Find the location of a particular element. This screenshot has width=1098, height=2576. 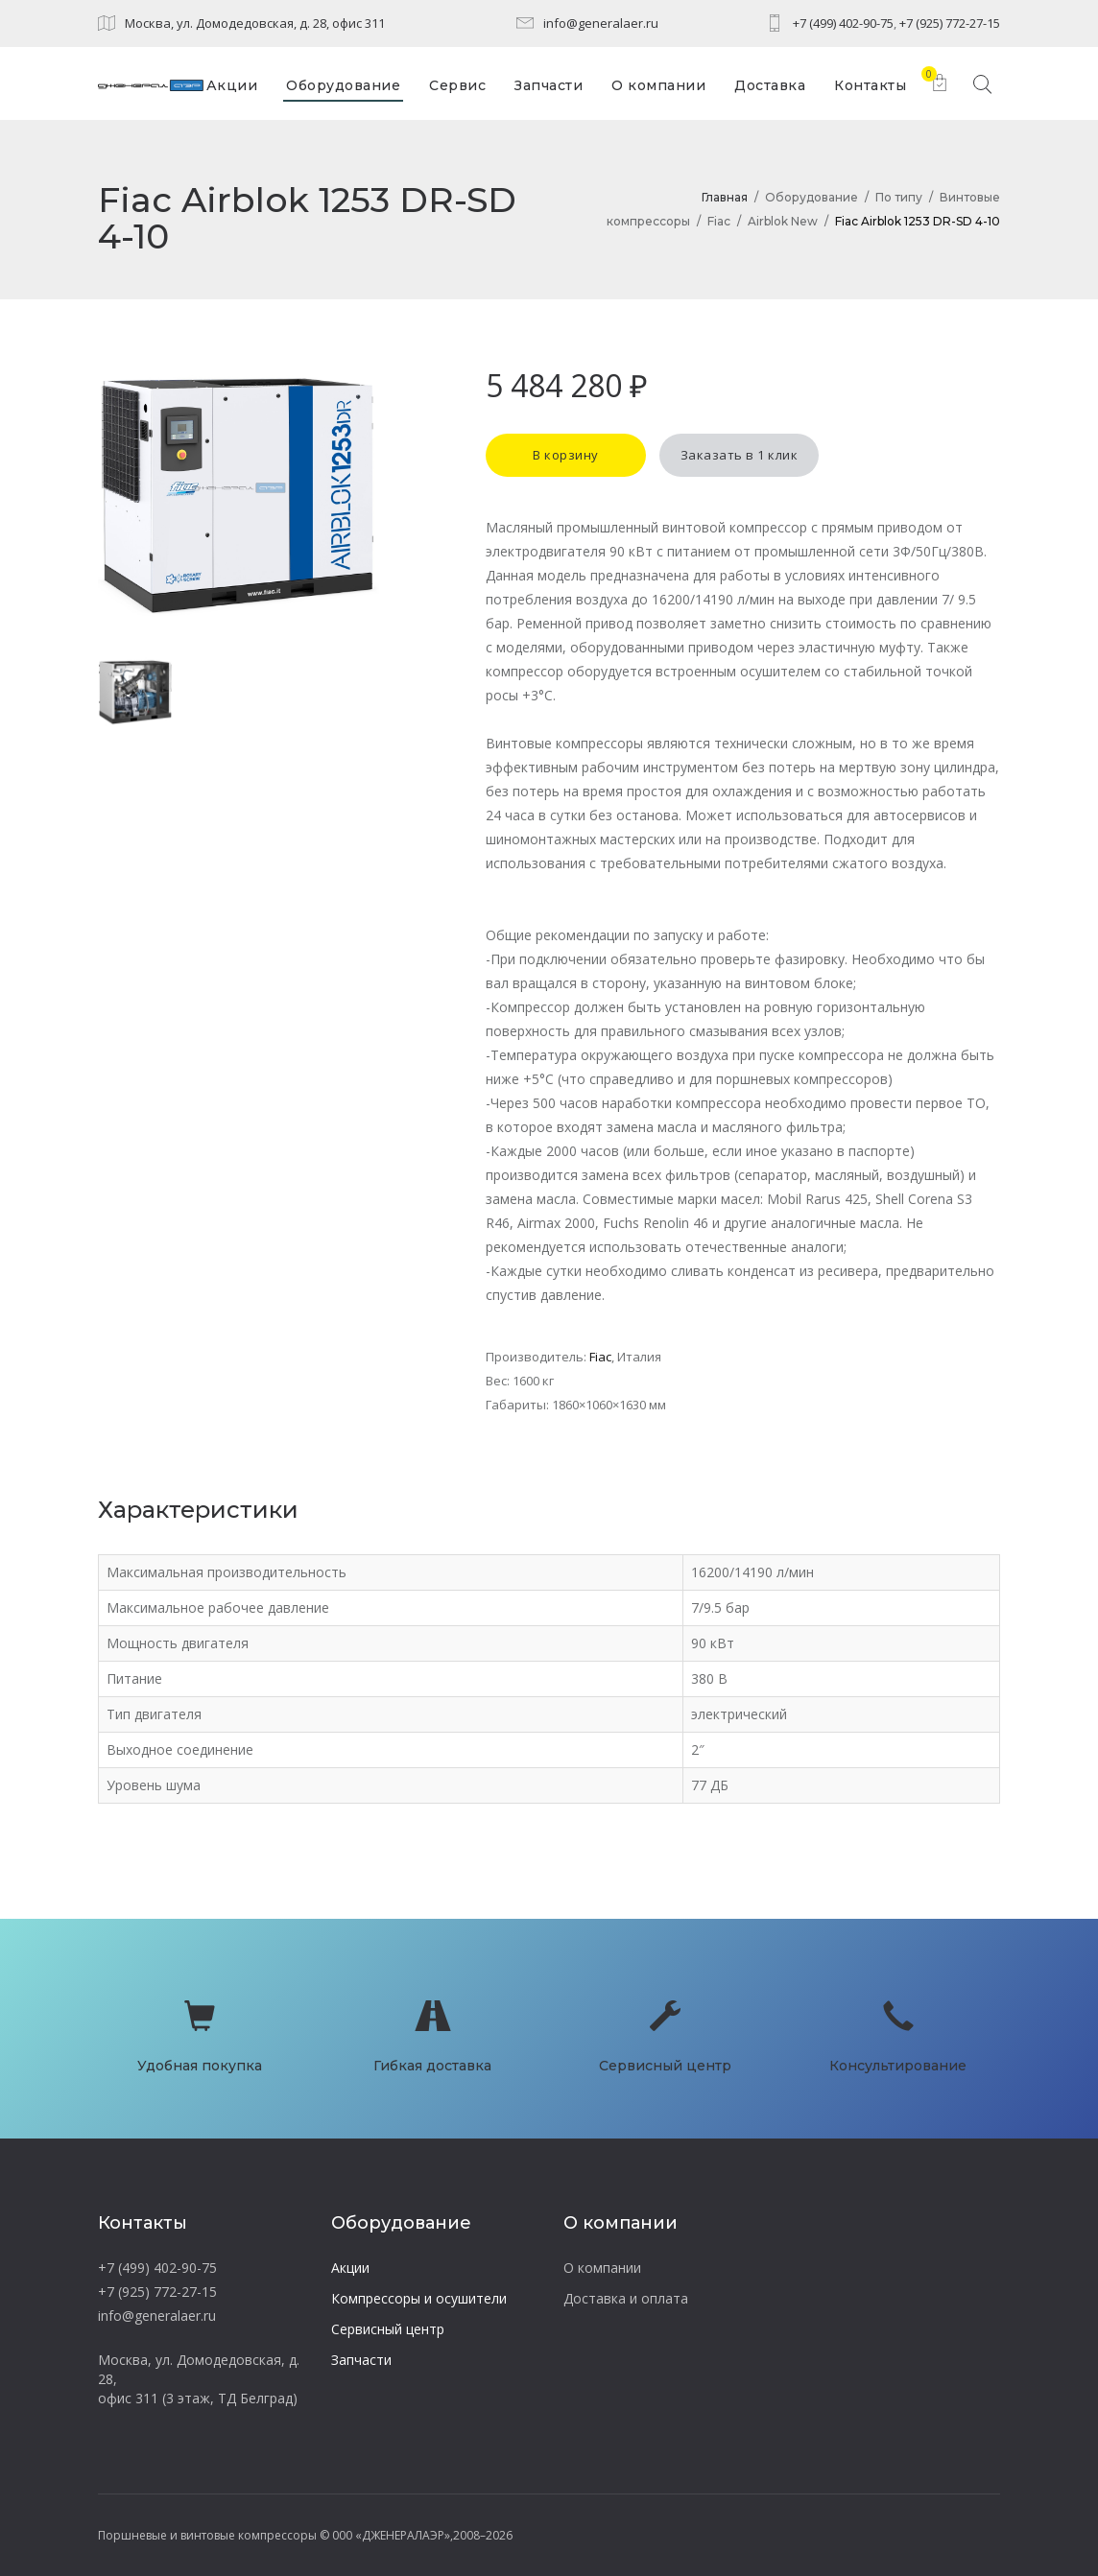

О компании is located at coordinates (602, 2267).